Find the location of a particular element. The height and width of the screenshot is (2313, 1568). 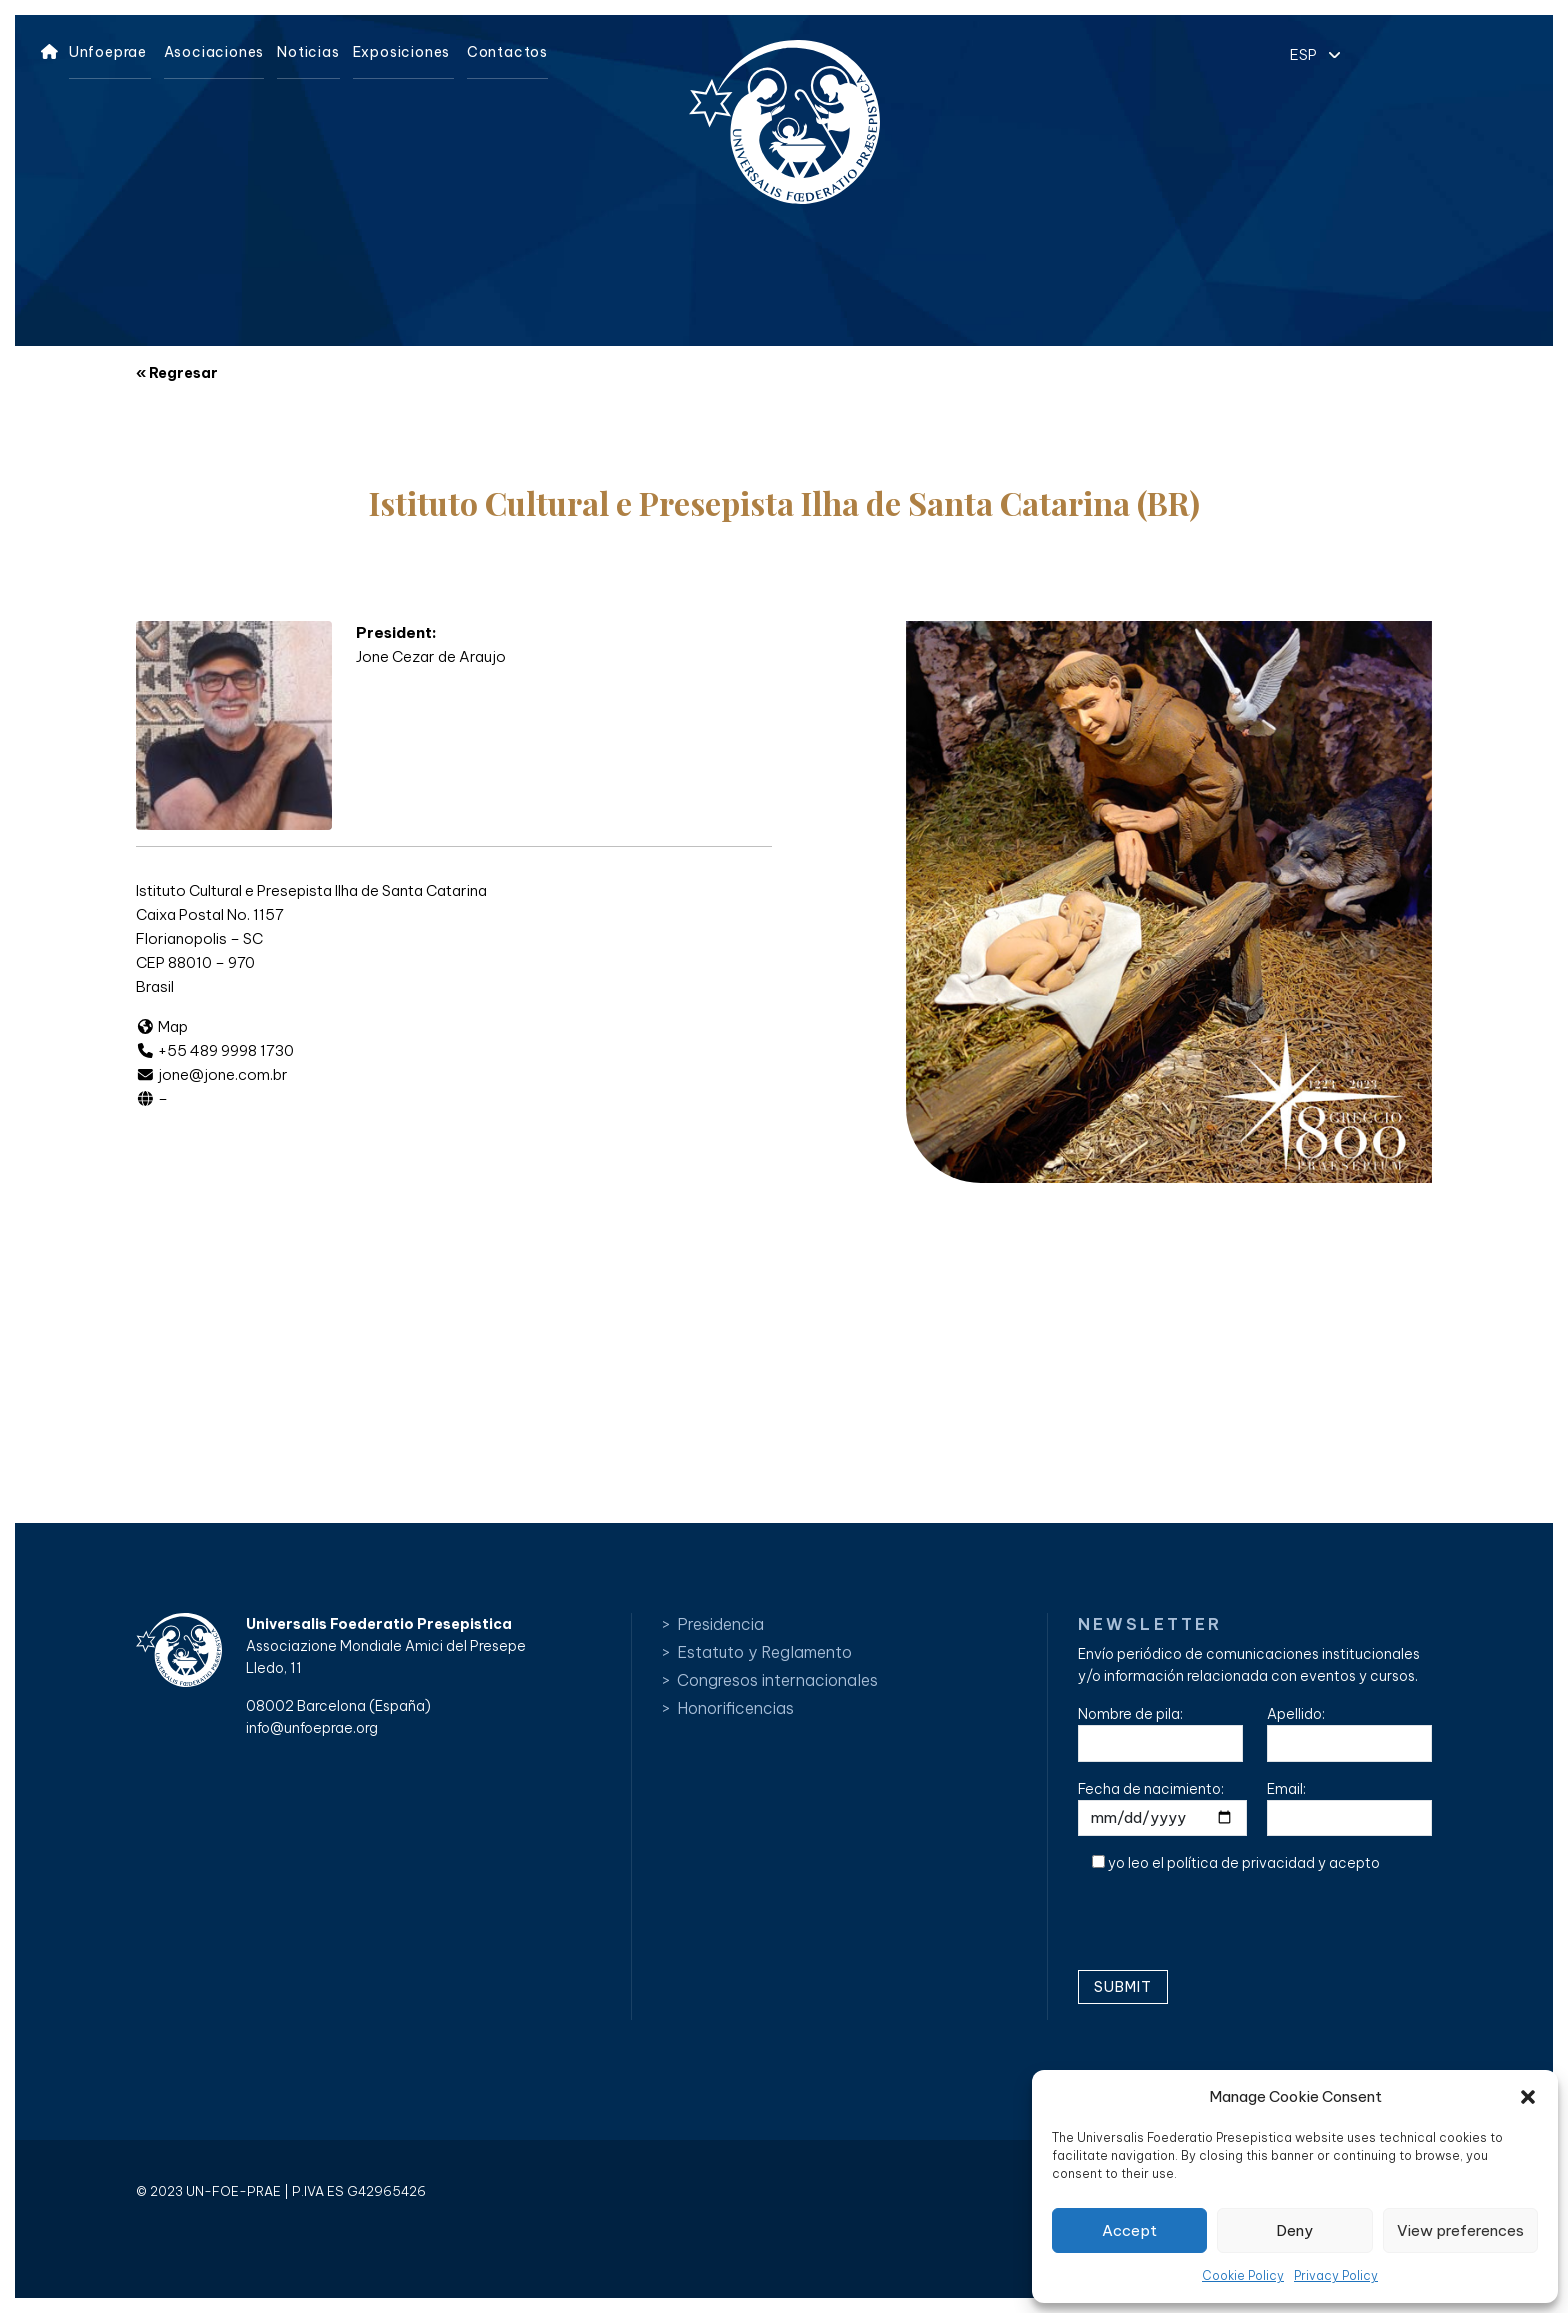

Fecha de nacimiento: is located at coordinates (1162, 1808).